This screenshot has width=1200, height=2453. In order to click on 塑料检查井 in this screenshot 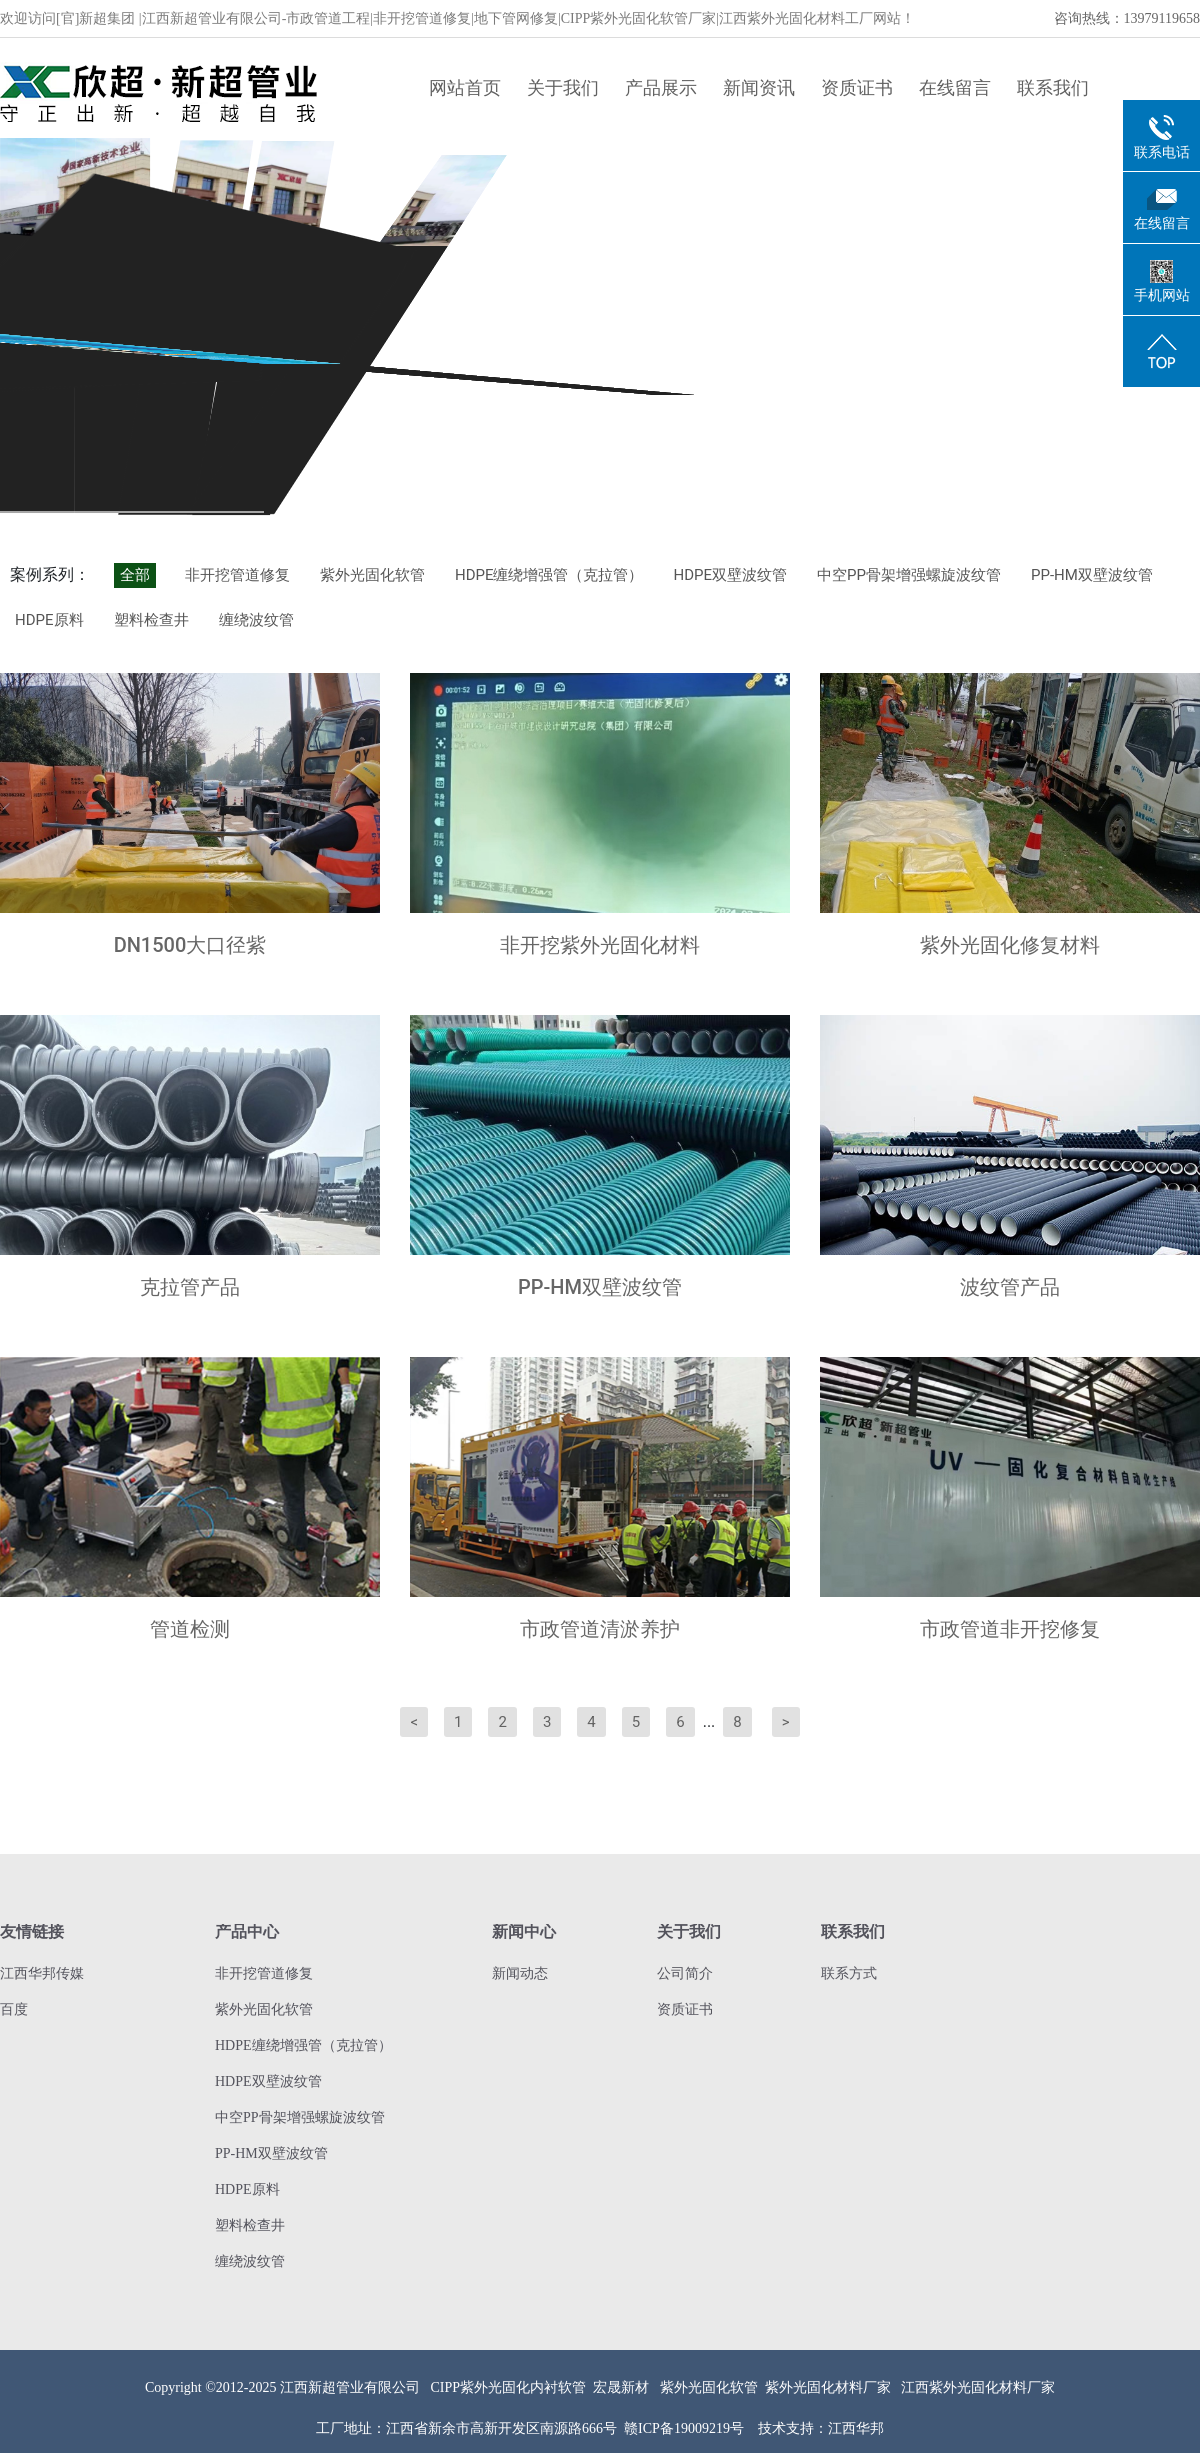, I will do `click(151, 620)`.